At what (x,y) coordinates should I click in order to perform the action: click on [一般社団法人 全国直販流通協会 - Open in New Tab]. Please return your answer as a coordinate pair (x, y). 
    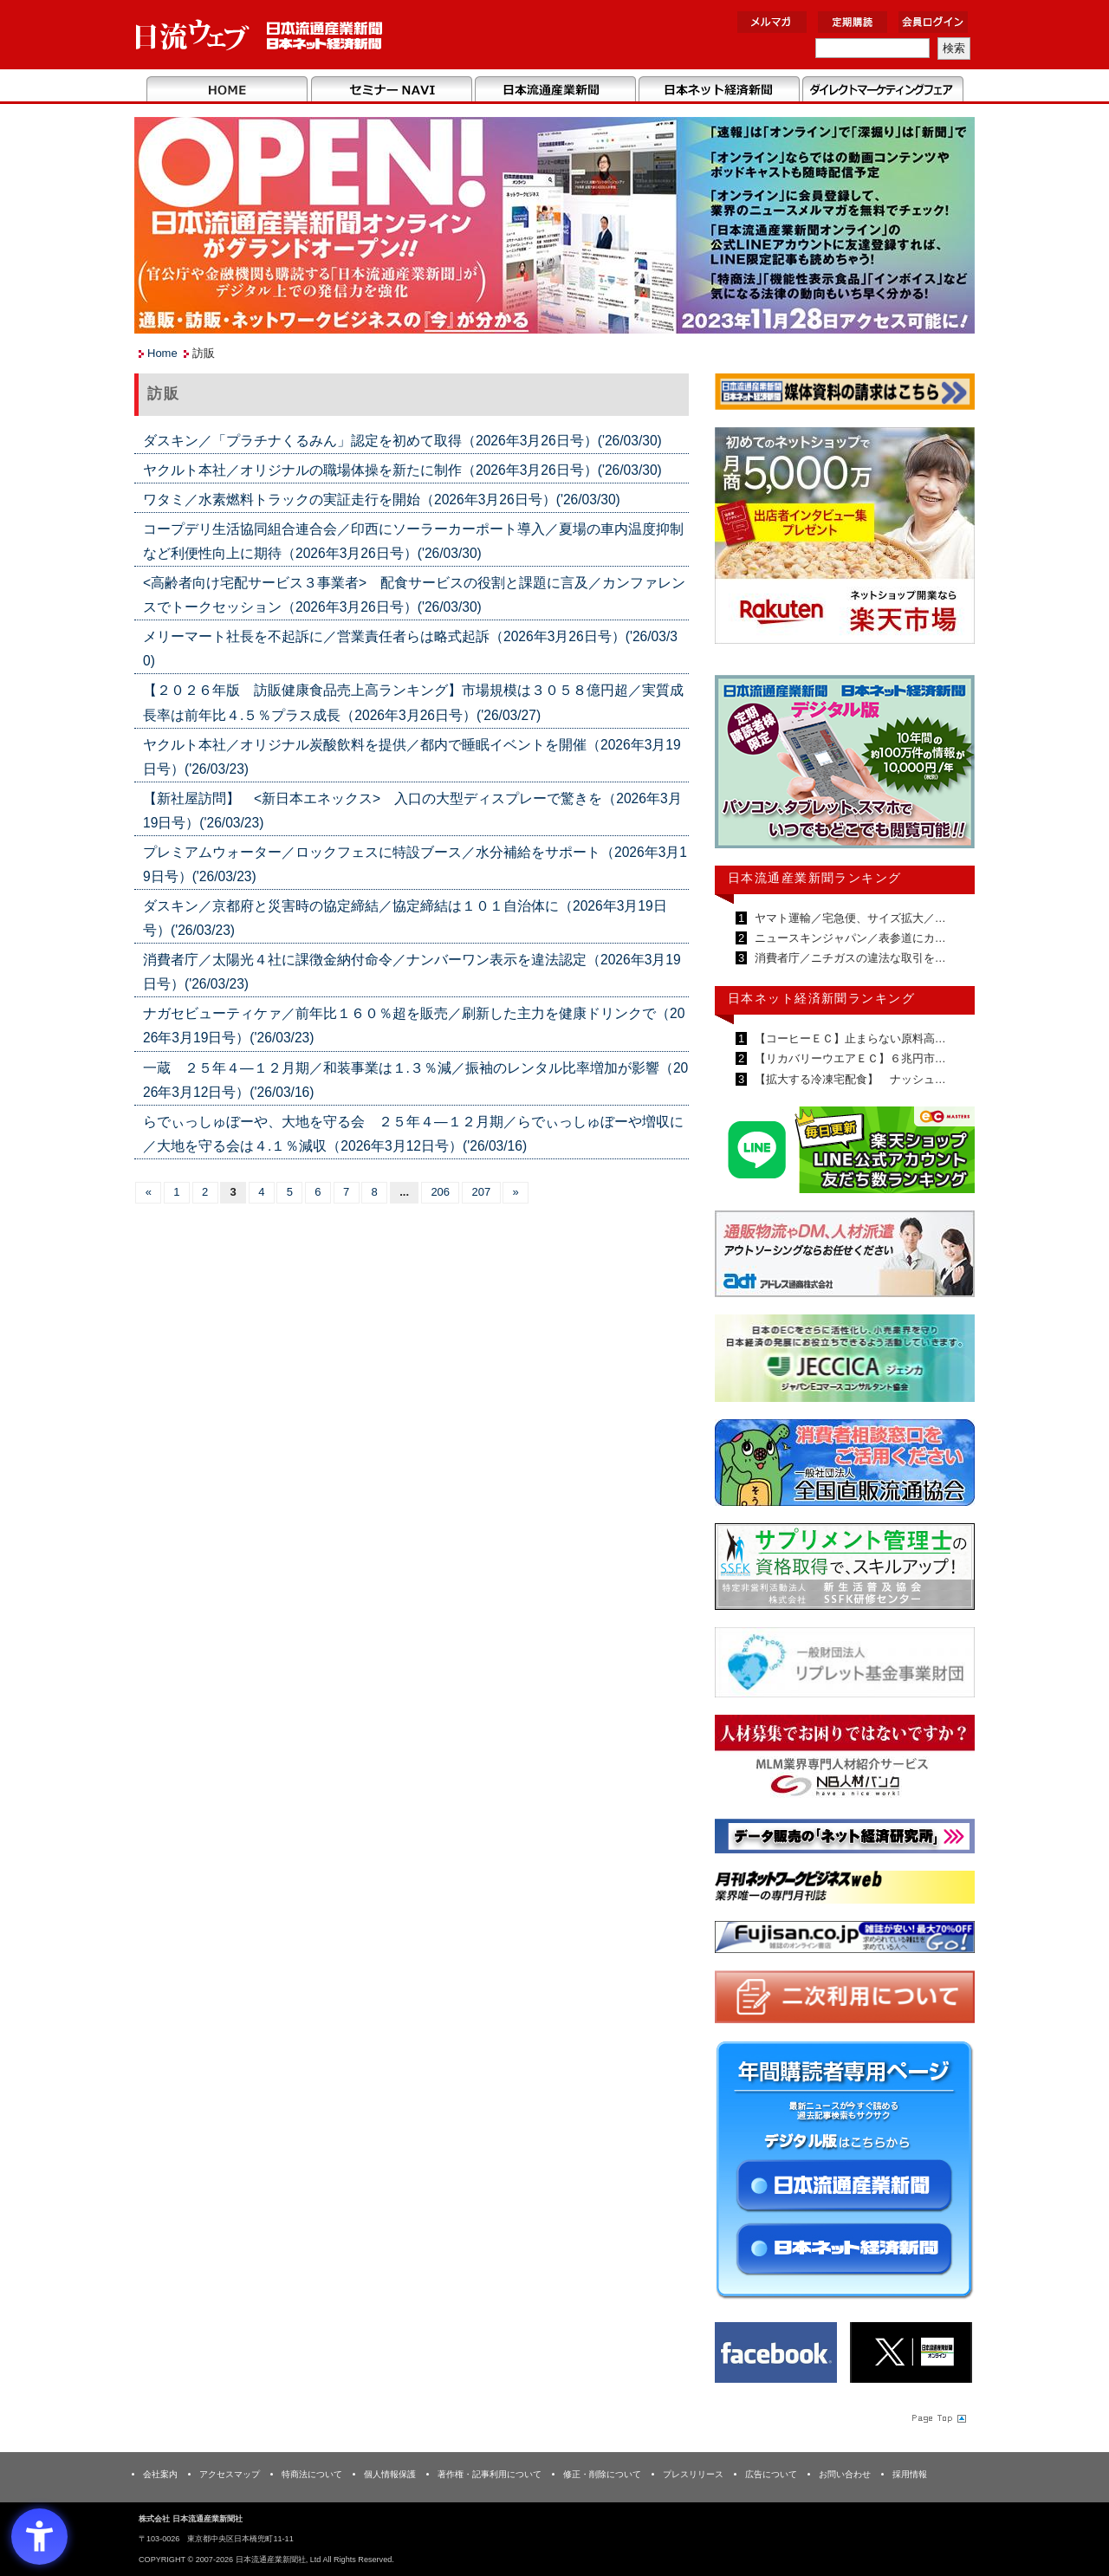
    Looking at the image, I should click on (845, 1466).